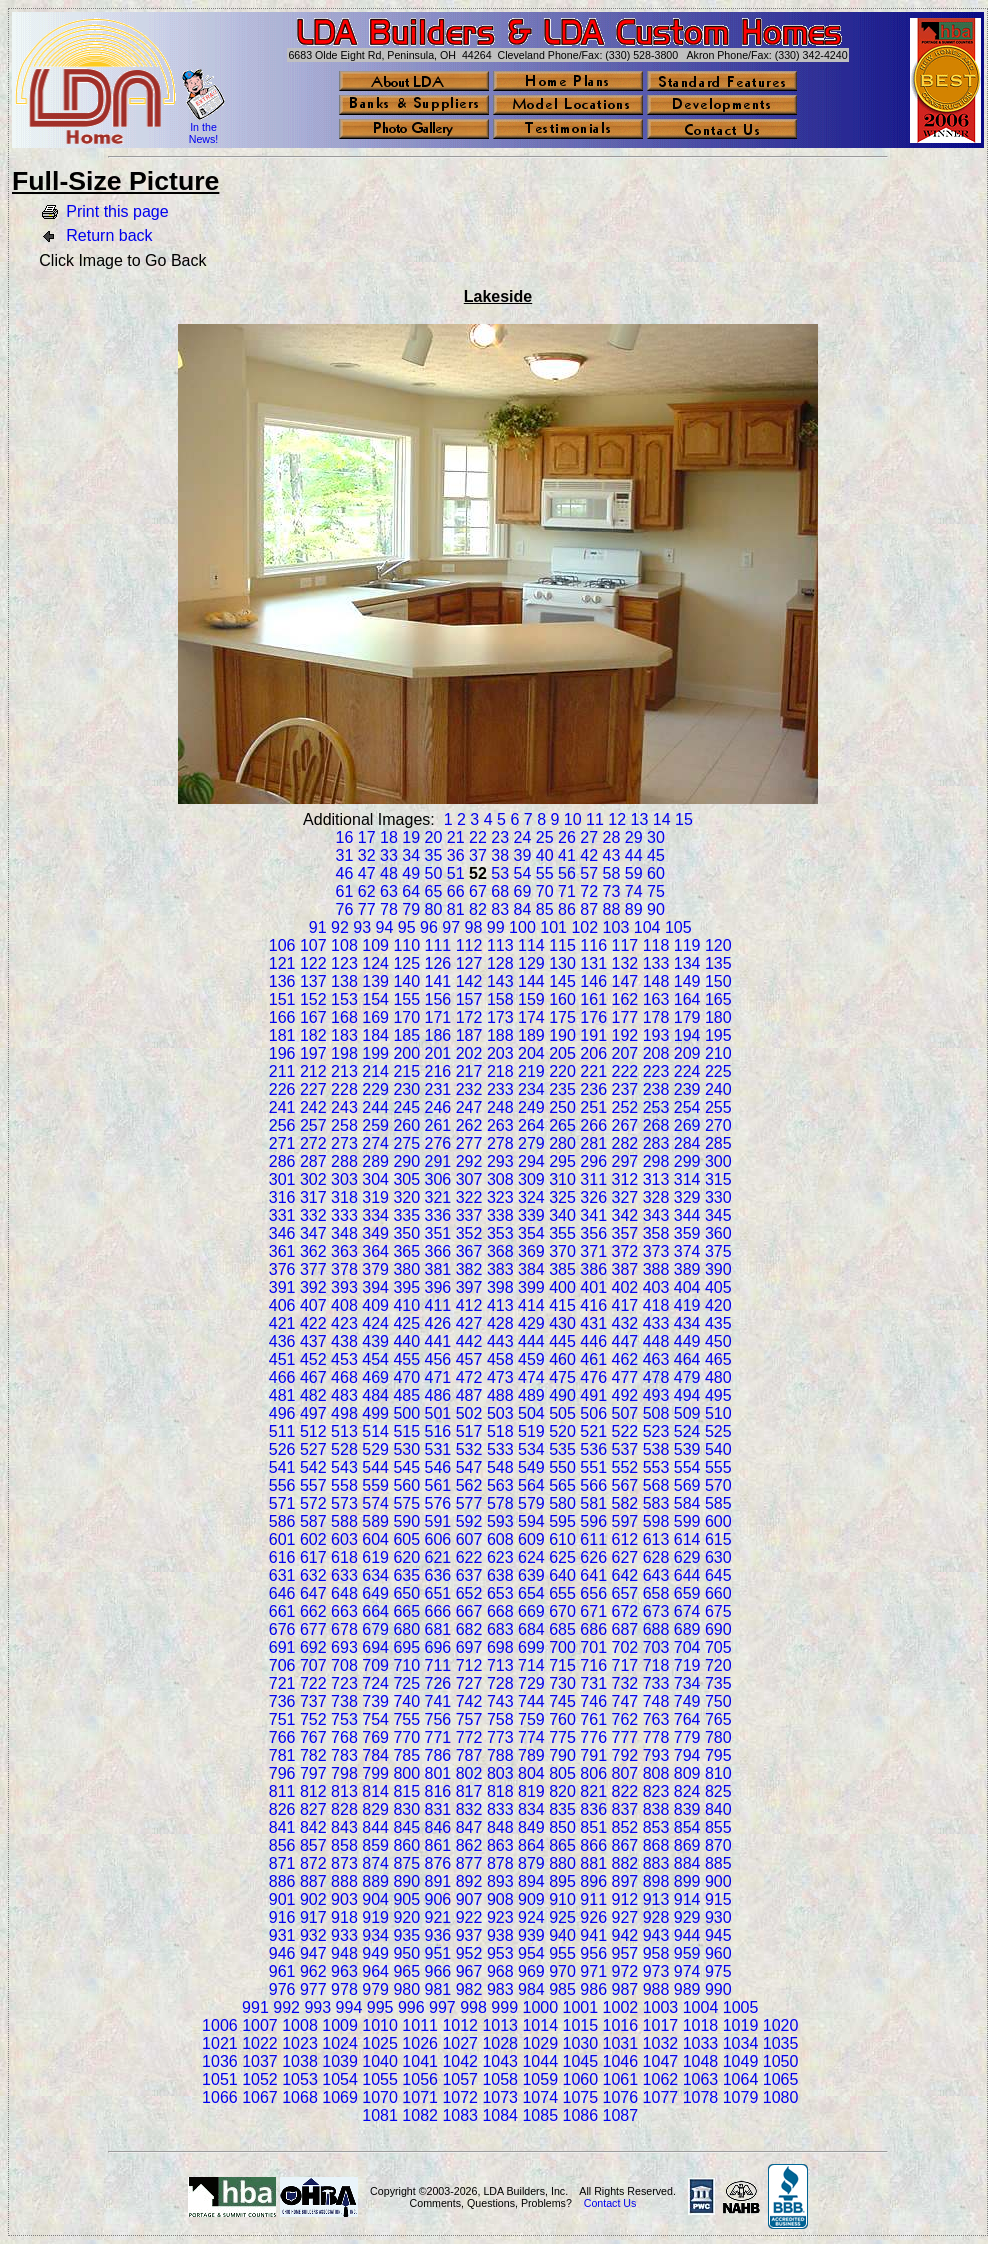  Describe the element at coordinates (500, 2115) in the screenshot. I see `1084` at that location.